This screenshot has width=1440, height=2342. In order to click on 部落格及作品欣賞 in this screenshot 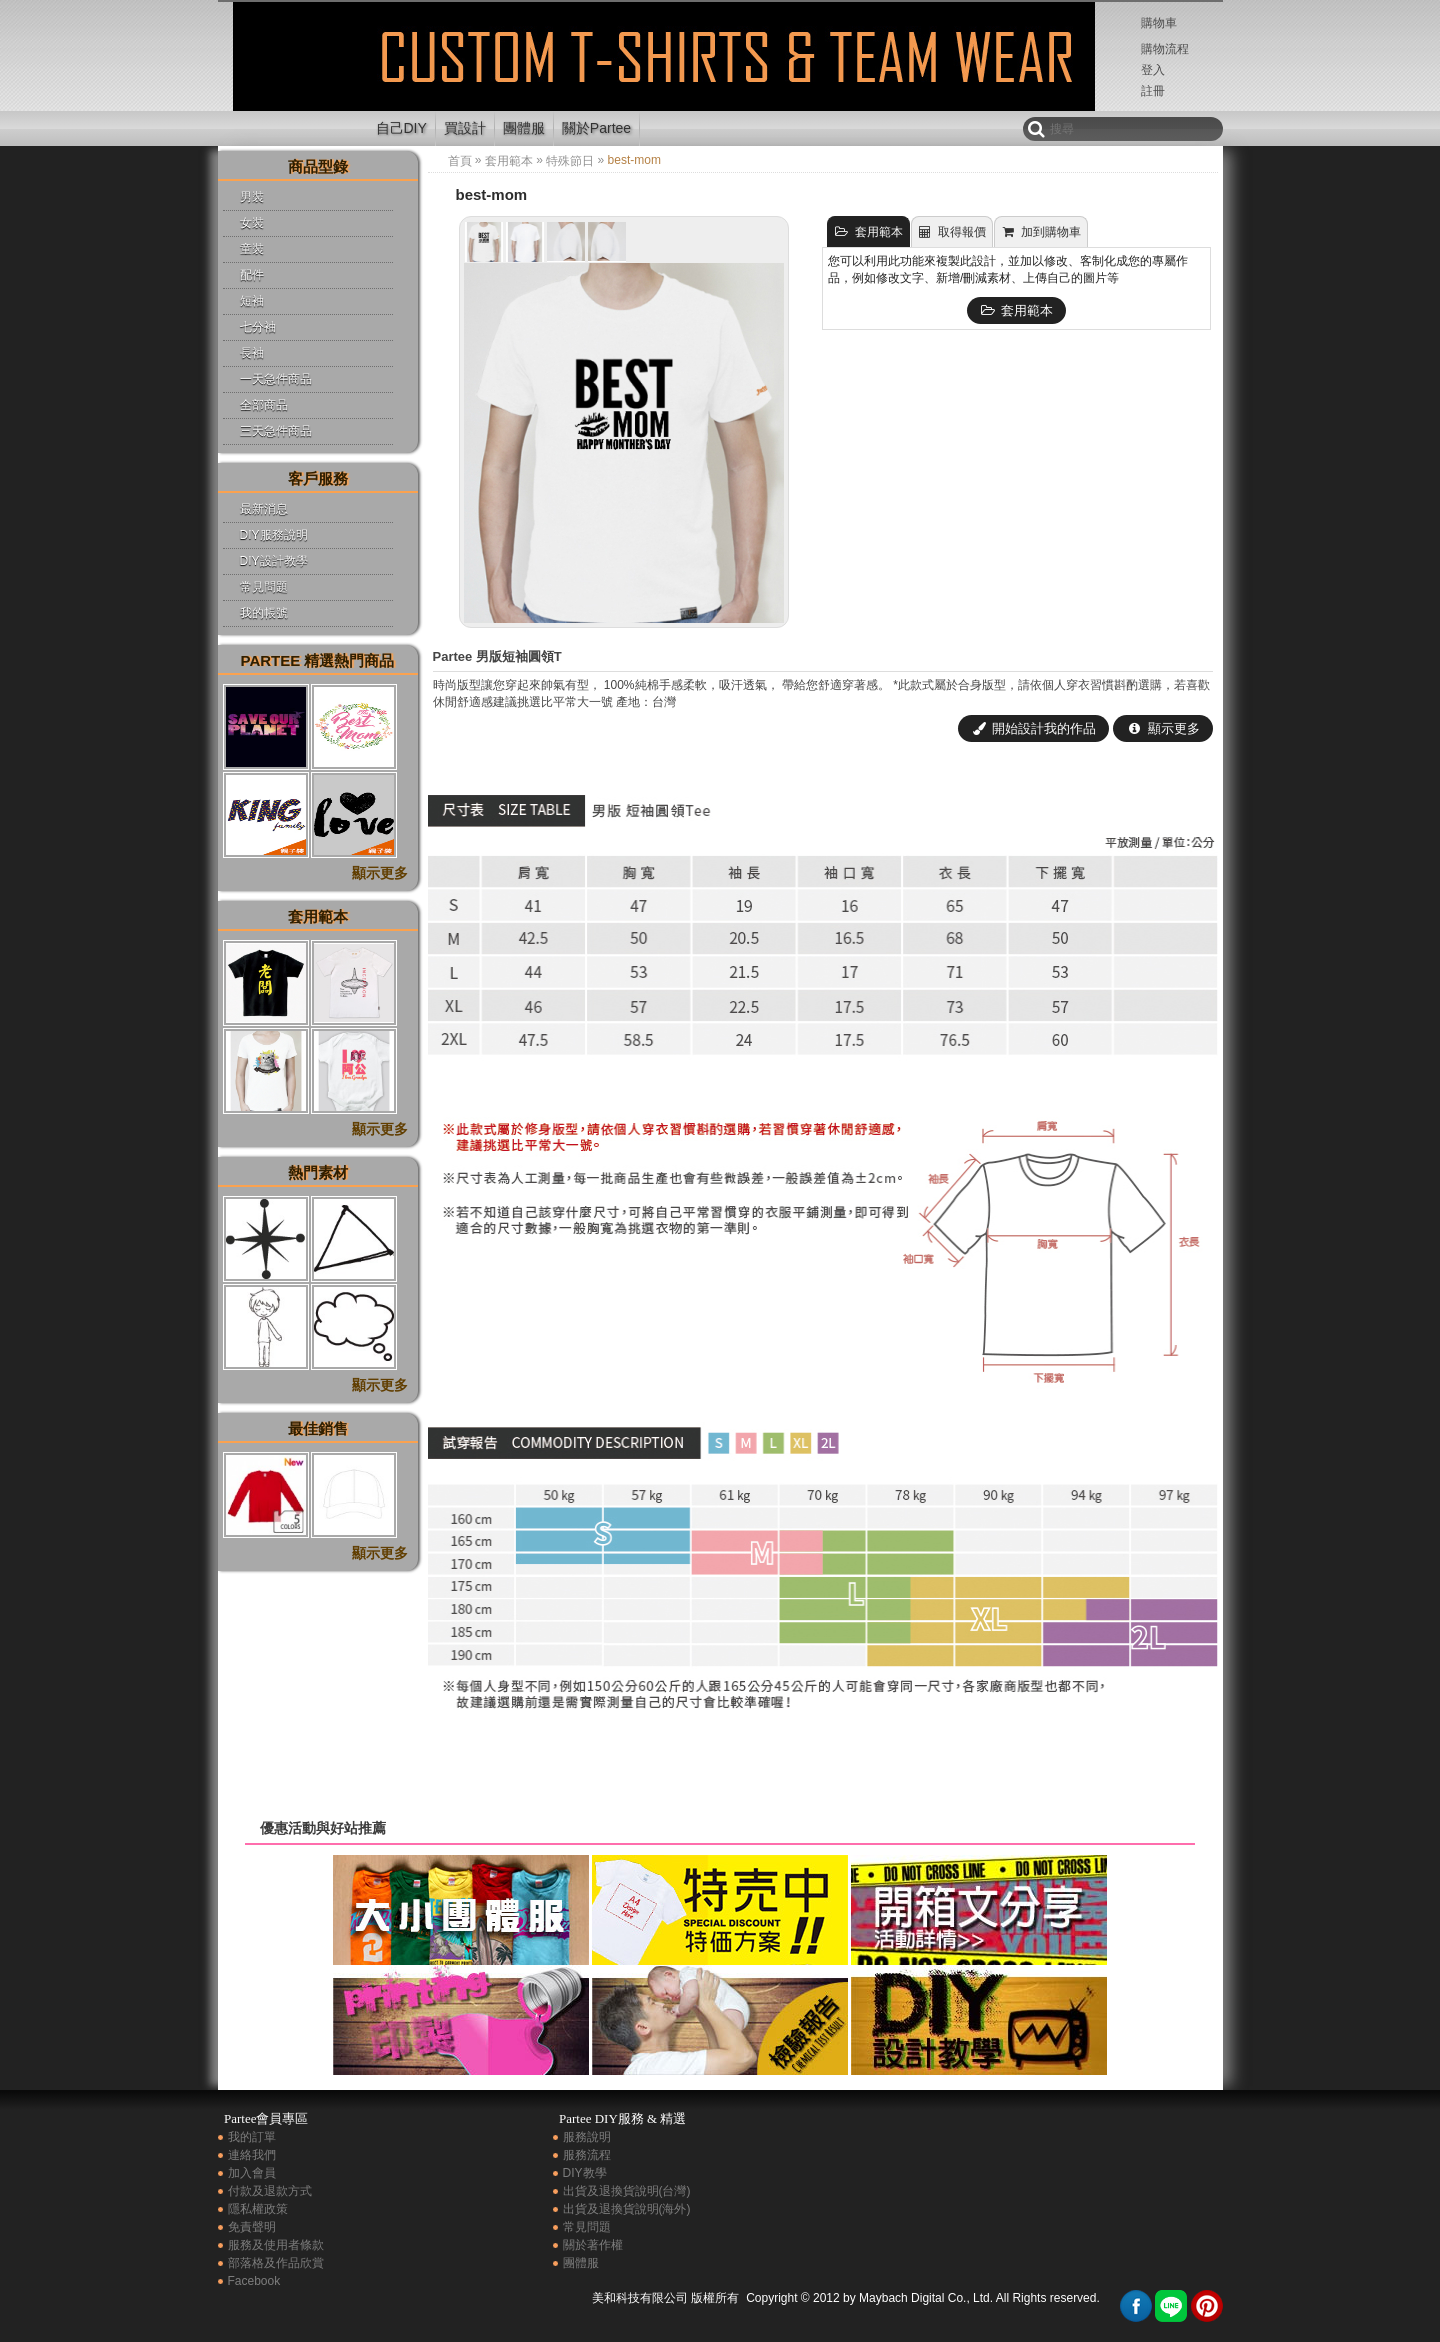, I will do `click(276, 2263)`.